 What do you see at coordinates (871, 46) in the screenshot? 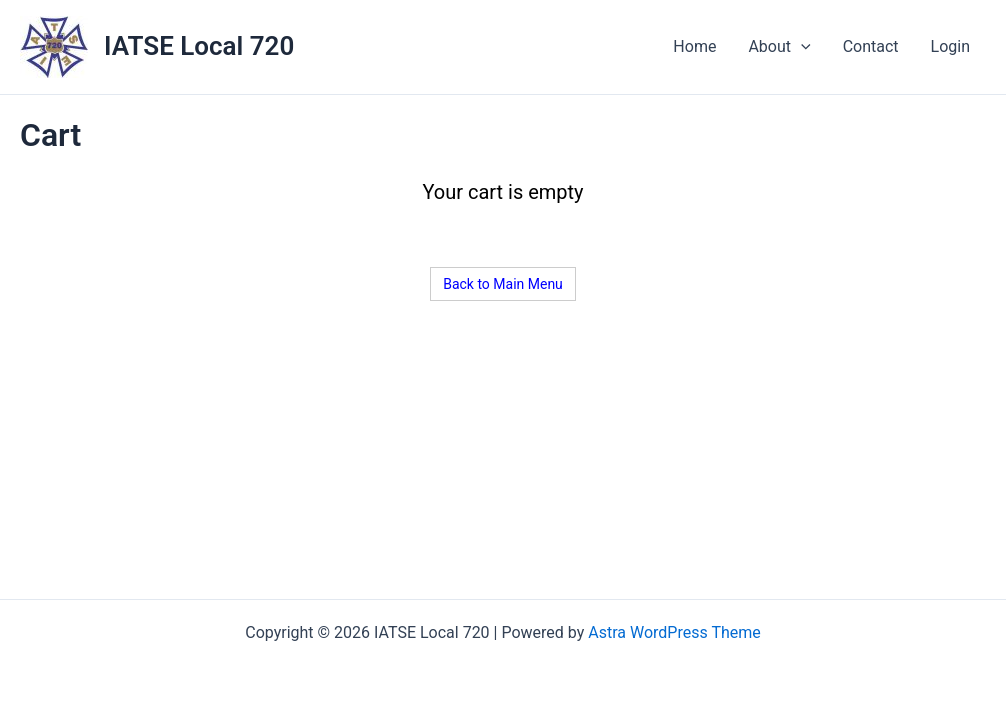
I see `Contact` at bounding box center [871, 46].